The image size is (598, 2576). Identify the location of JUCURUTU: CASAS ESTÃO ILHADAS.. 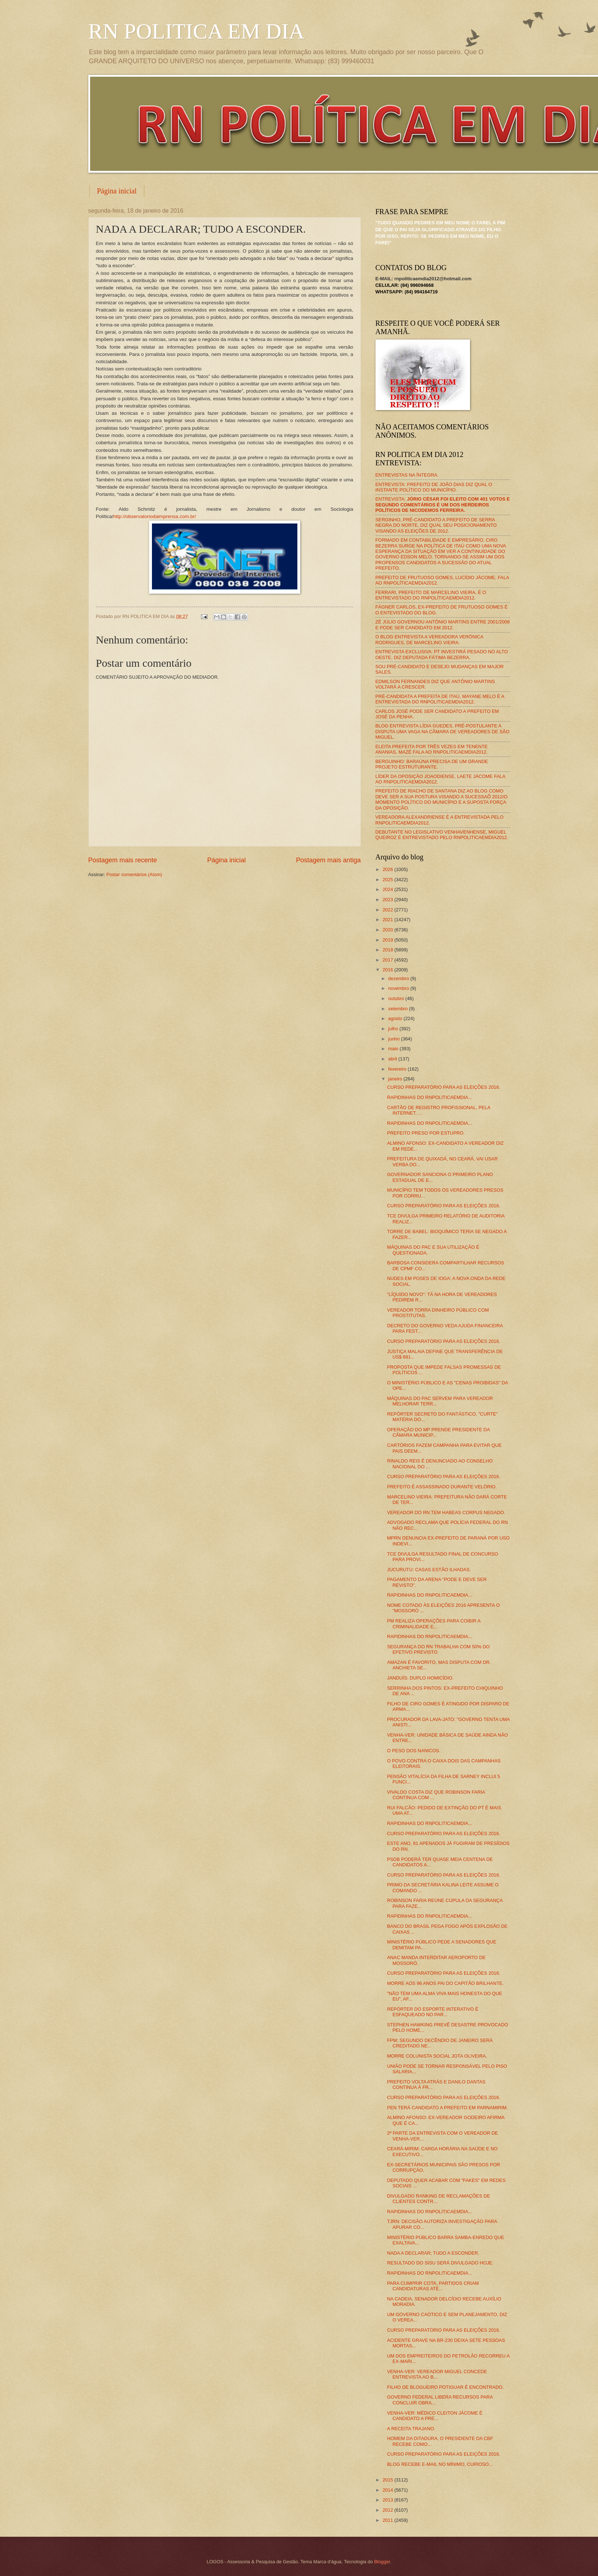
(429, 1569).